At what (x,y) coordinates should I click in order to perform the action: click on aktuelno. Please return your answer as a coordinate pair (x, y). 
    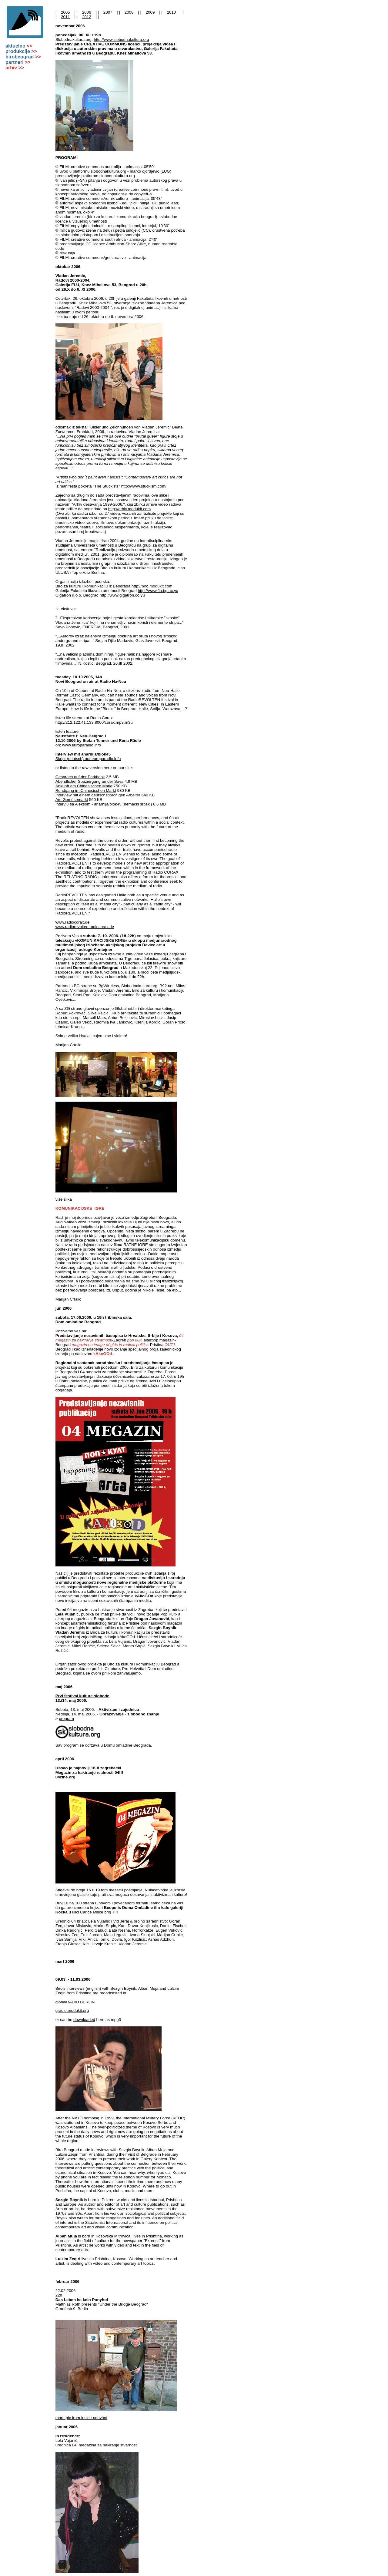
    Looking at the image, I should click on (18, 45).